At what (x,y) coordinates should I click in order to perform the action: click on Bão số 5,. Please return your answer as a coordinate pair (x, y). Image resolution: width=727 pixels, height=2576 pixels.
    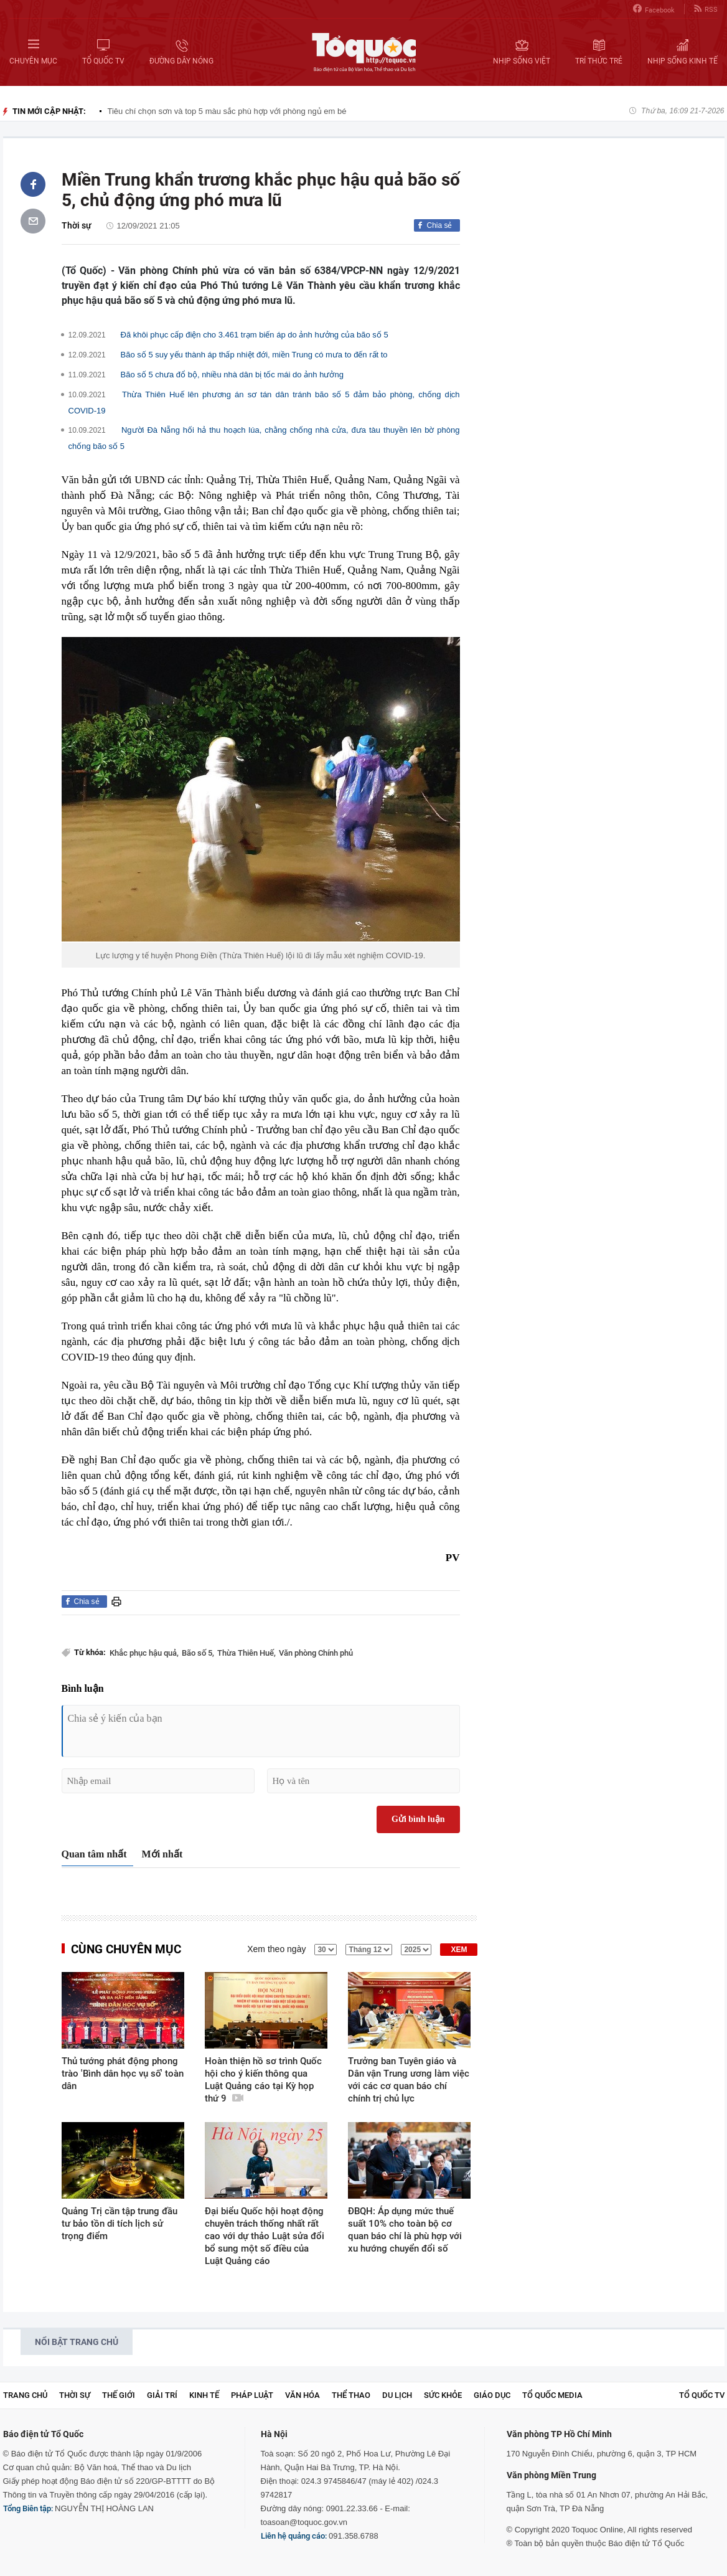
    Looking at the image, I should click on (198, 1653).